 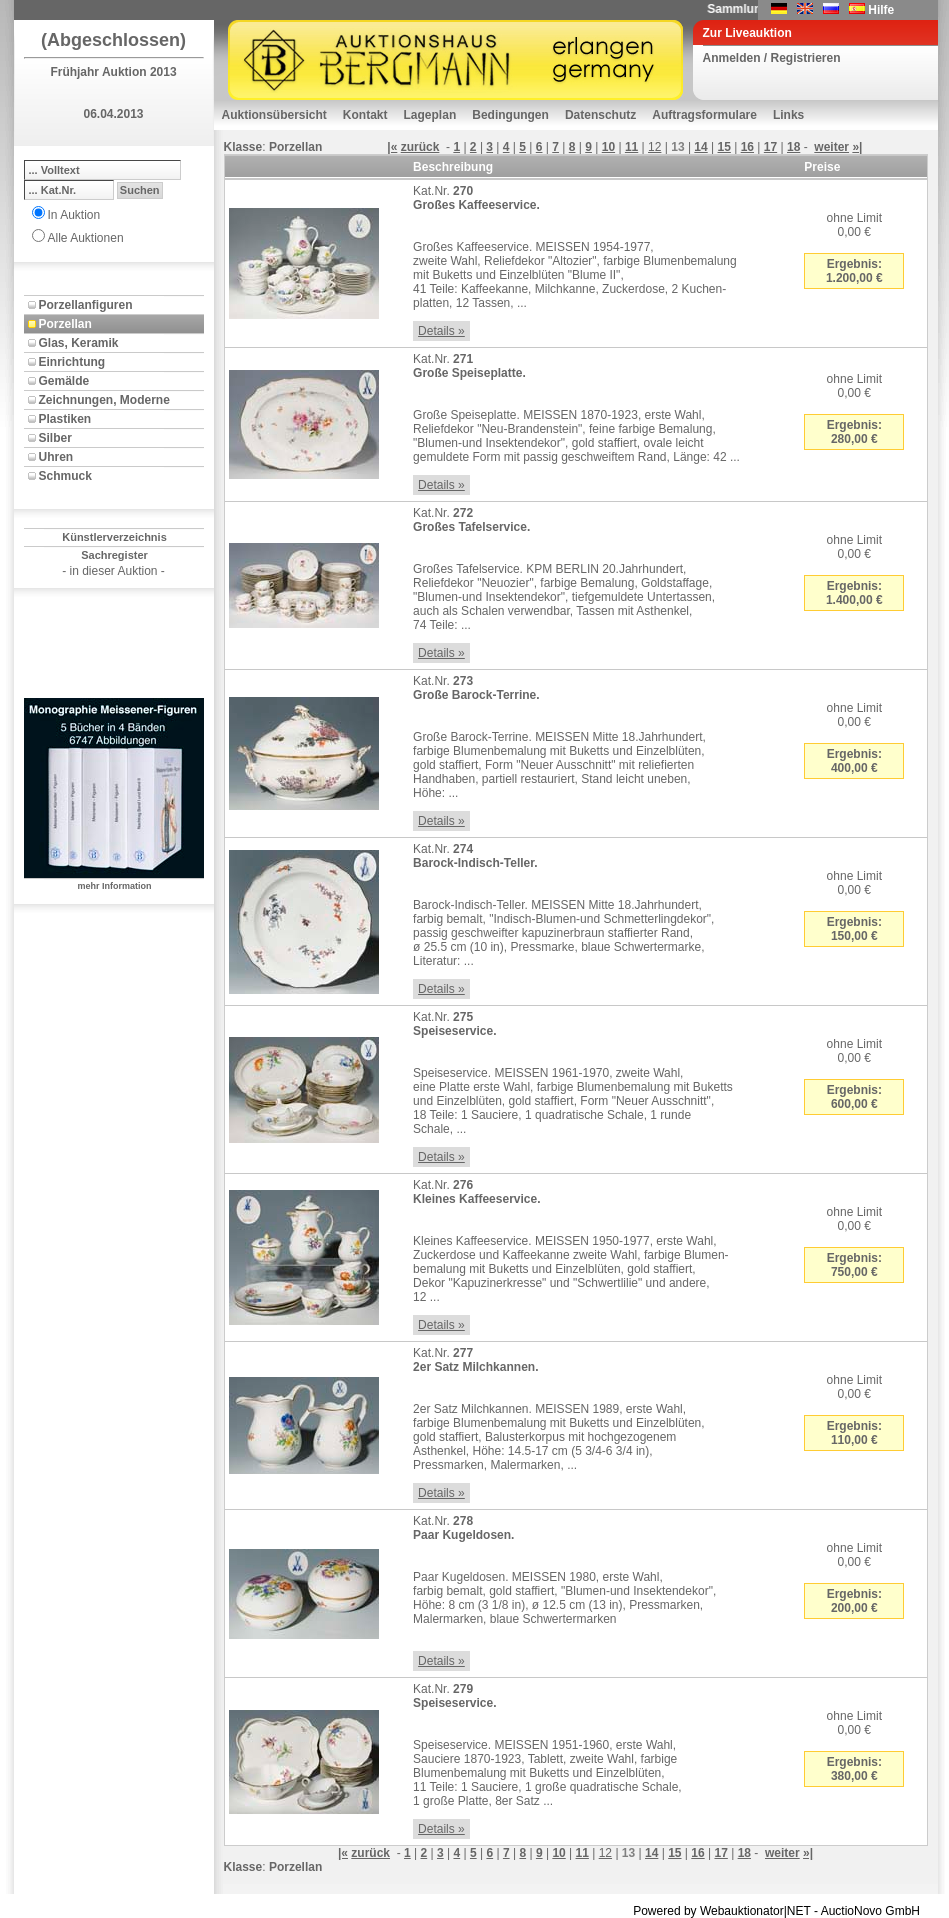 I want to click on Schmuck, so click(x=65, y=476).